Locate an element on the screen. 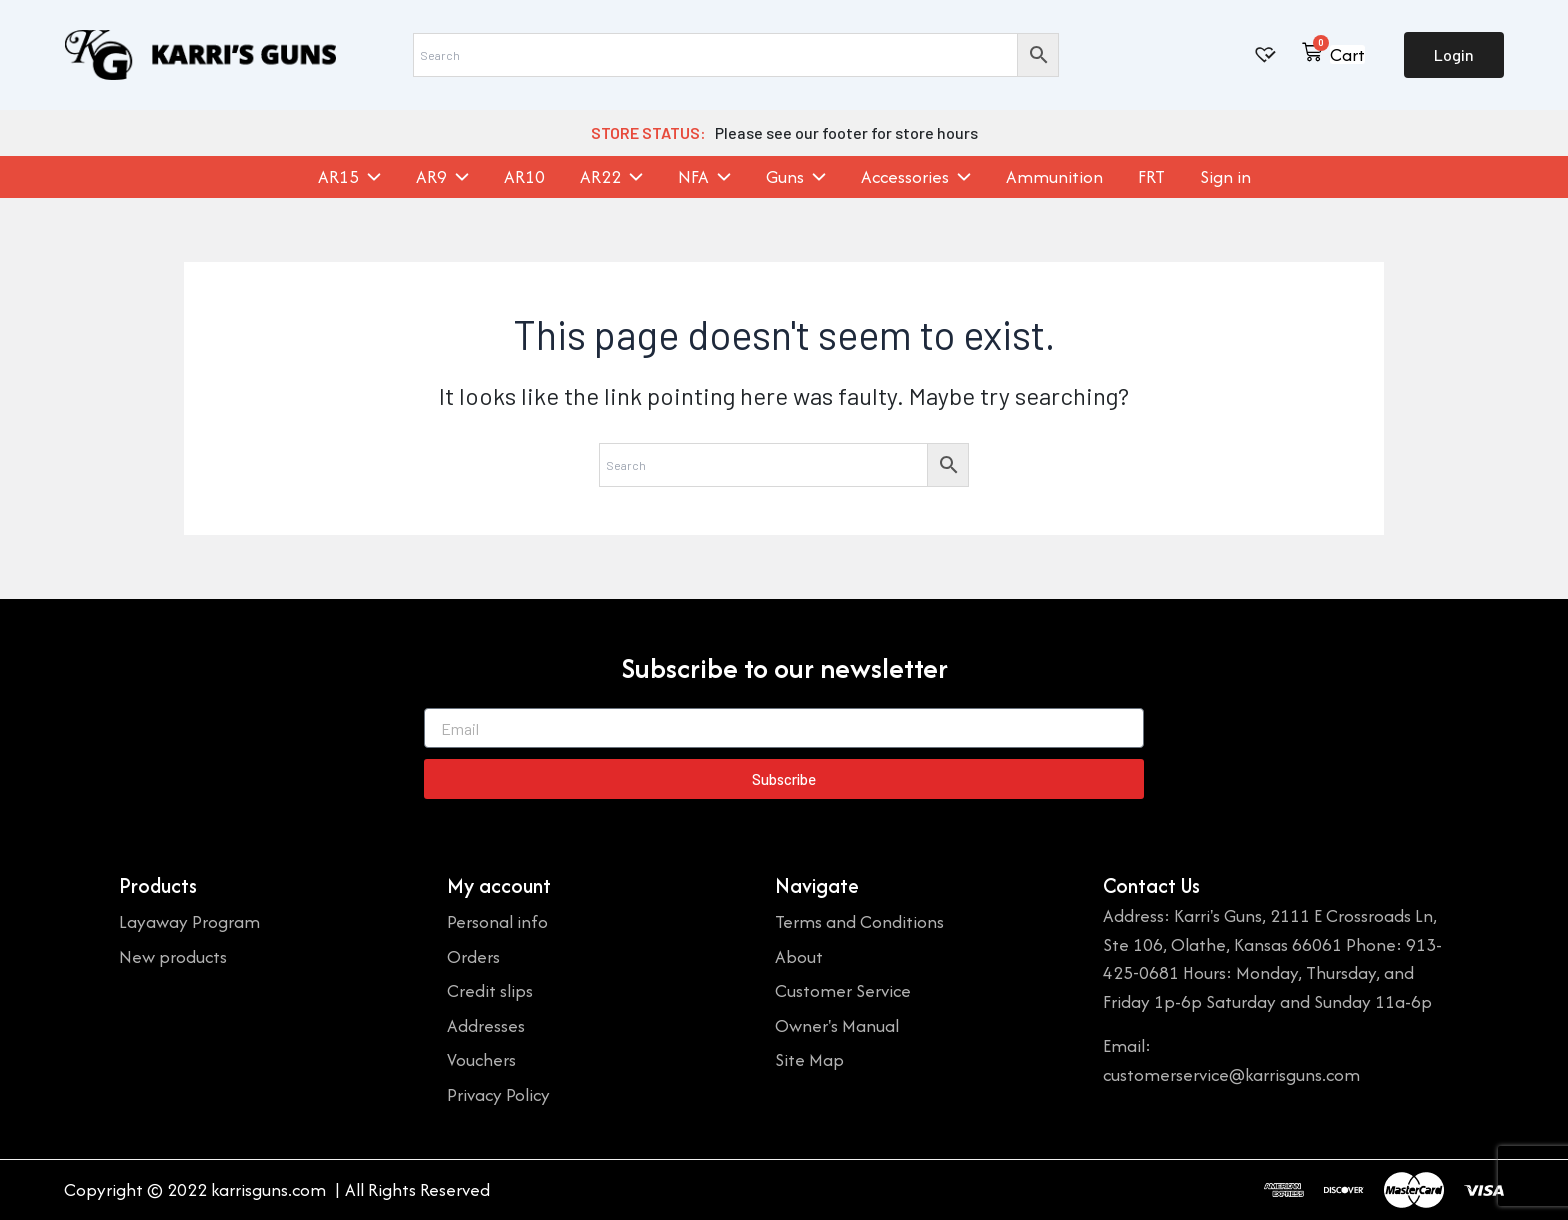 The width and height of the screenshot is (1568, 1220). Guns is located at coordinates (796, 177).